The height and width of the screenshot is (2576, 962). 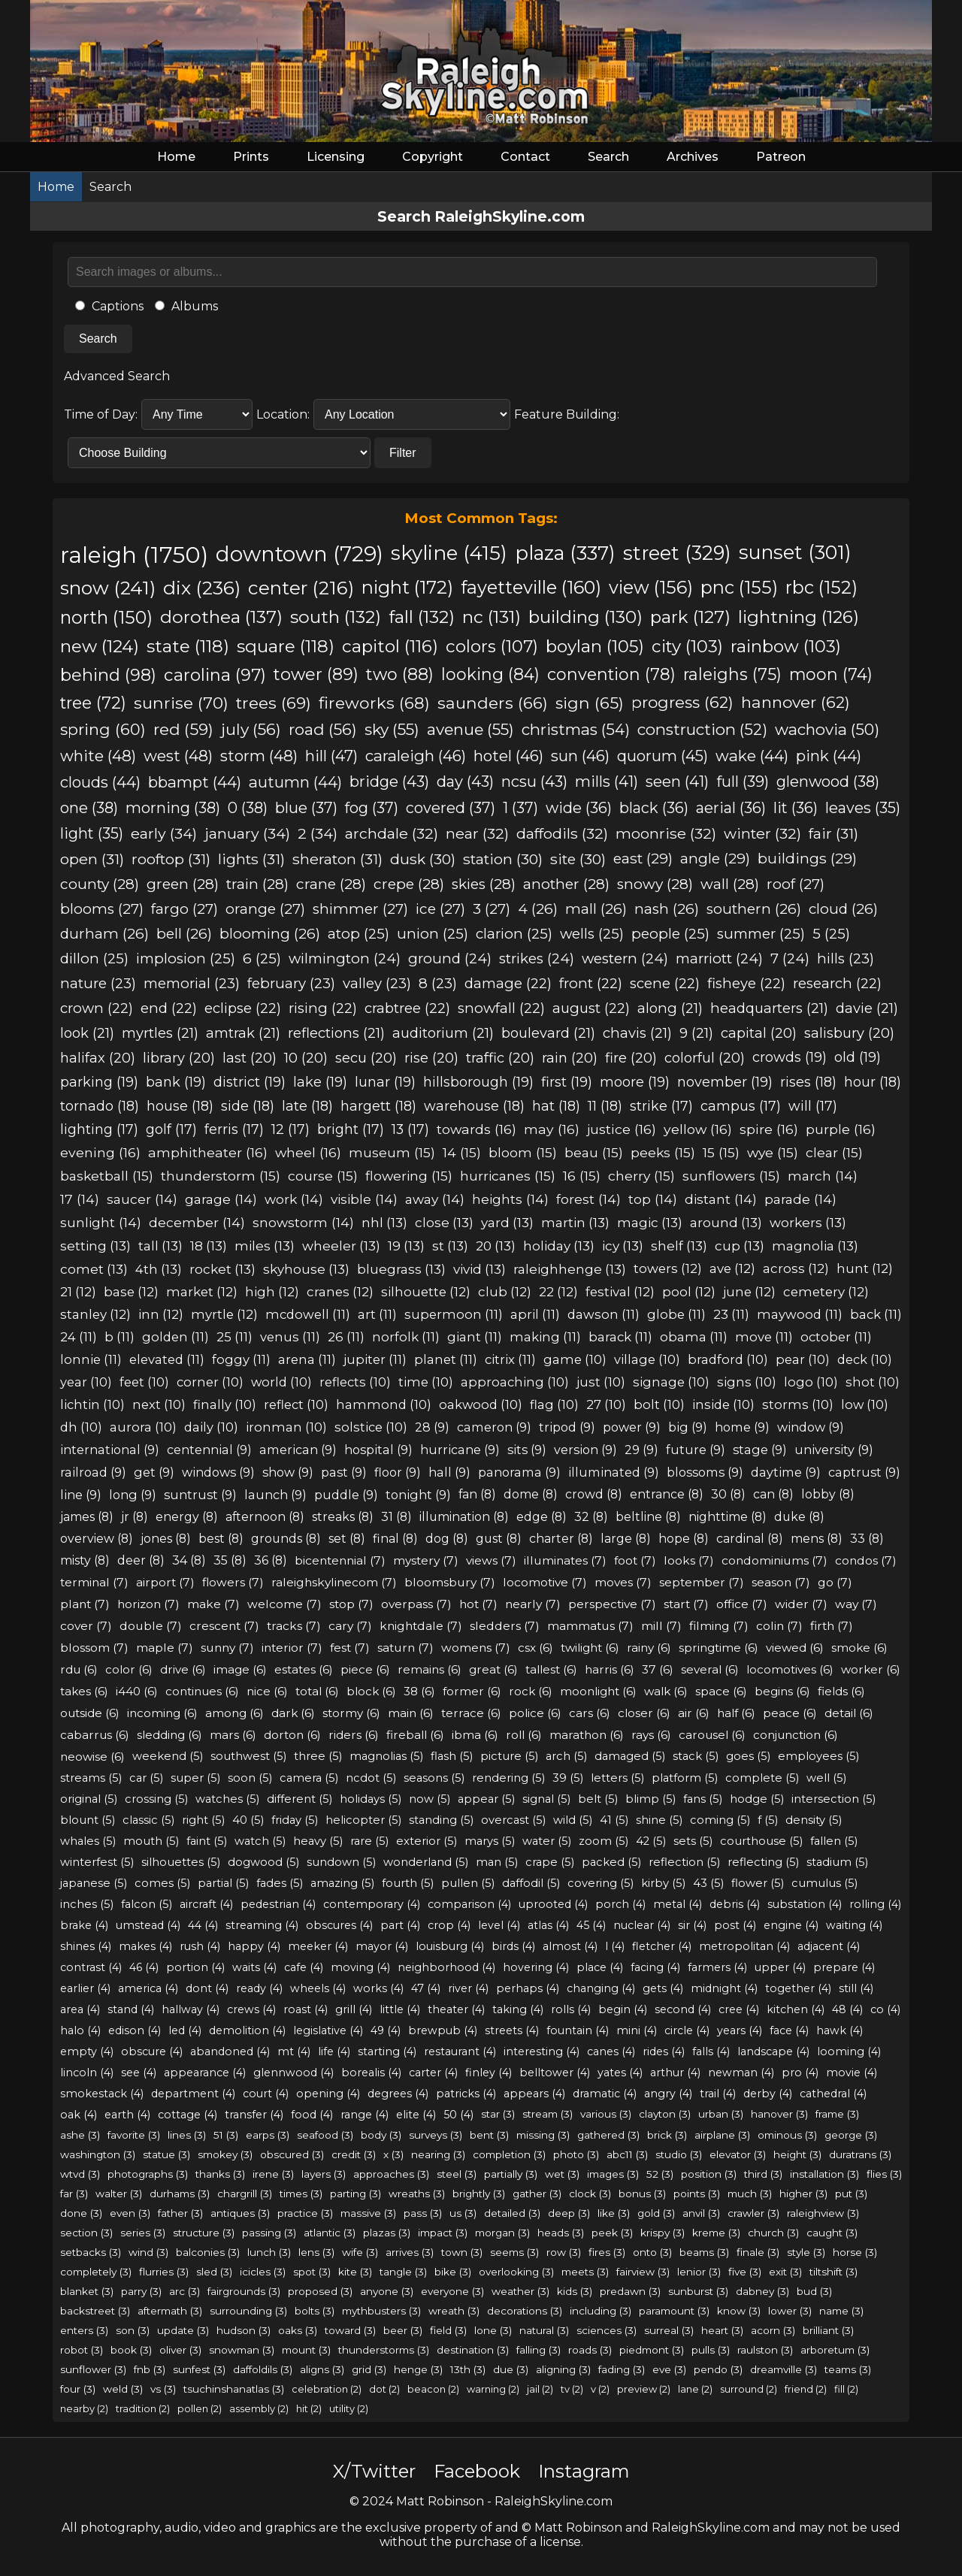 What do you see at coordinates (98, 755) in the screenshot?
I see `white (48)` at bounding box center [98, 755].